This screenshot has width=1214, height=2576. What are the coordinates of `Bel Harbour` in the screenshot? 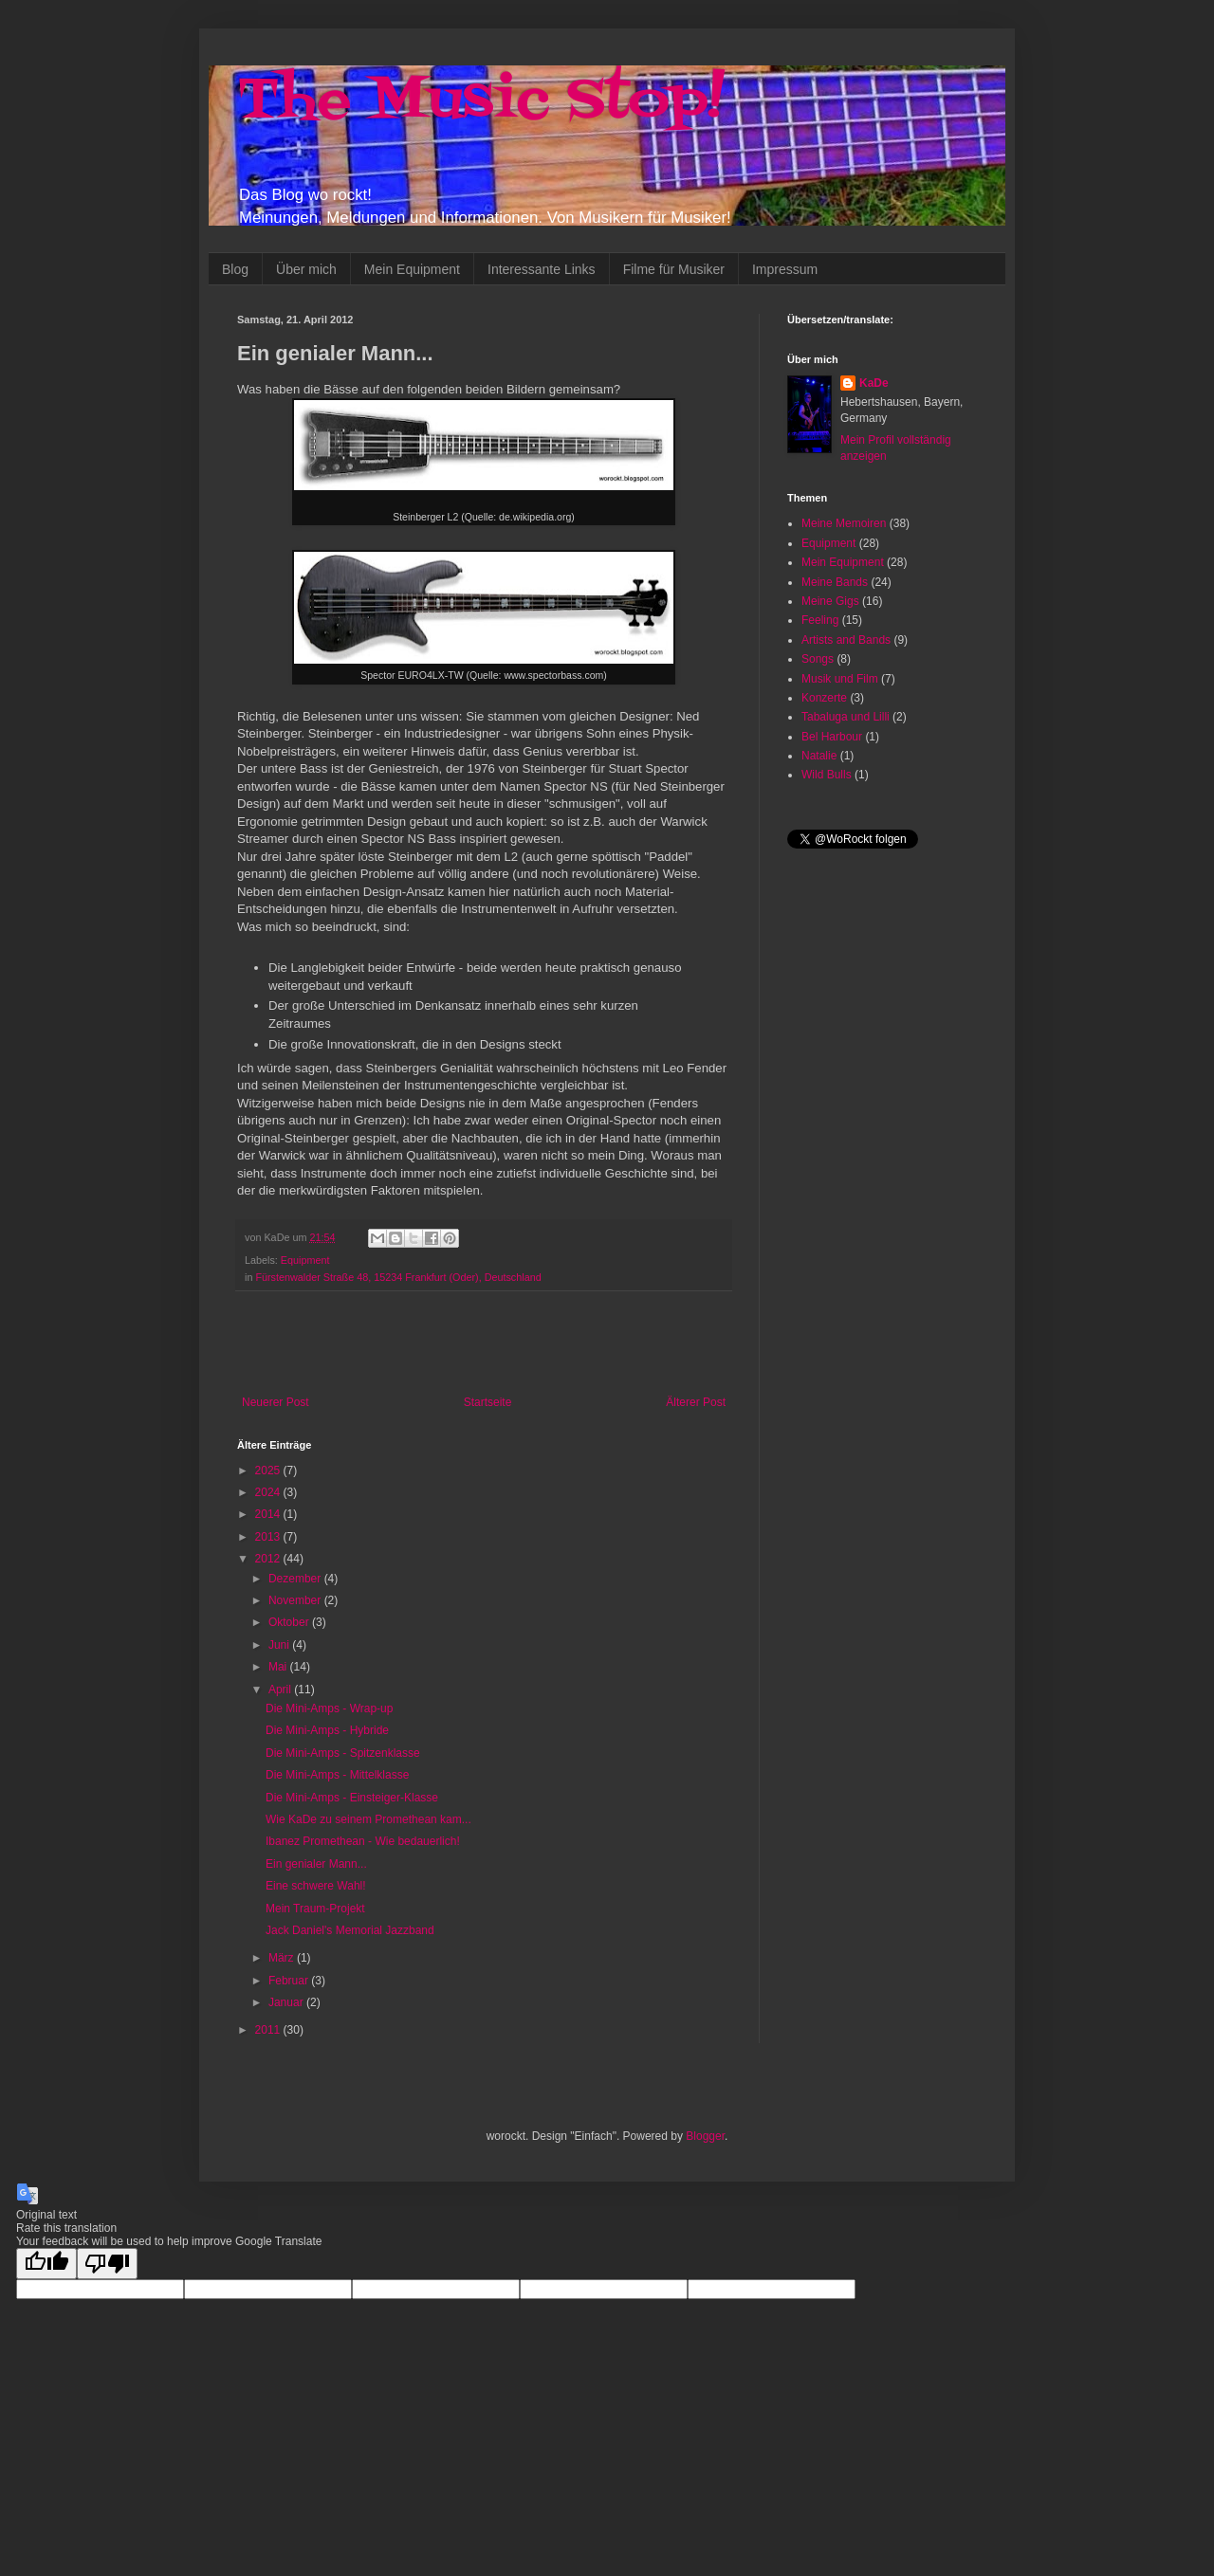 It's located at (831, 736).